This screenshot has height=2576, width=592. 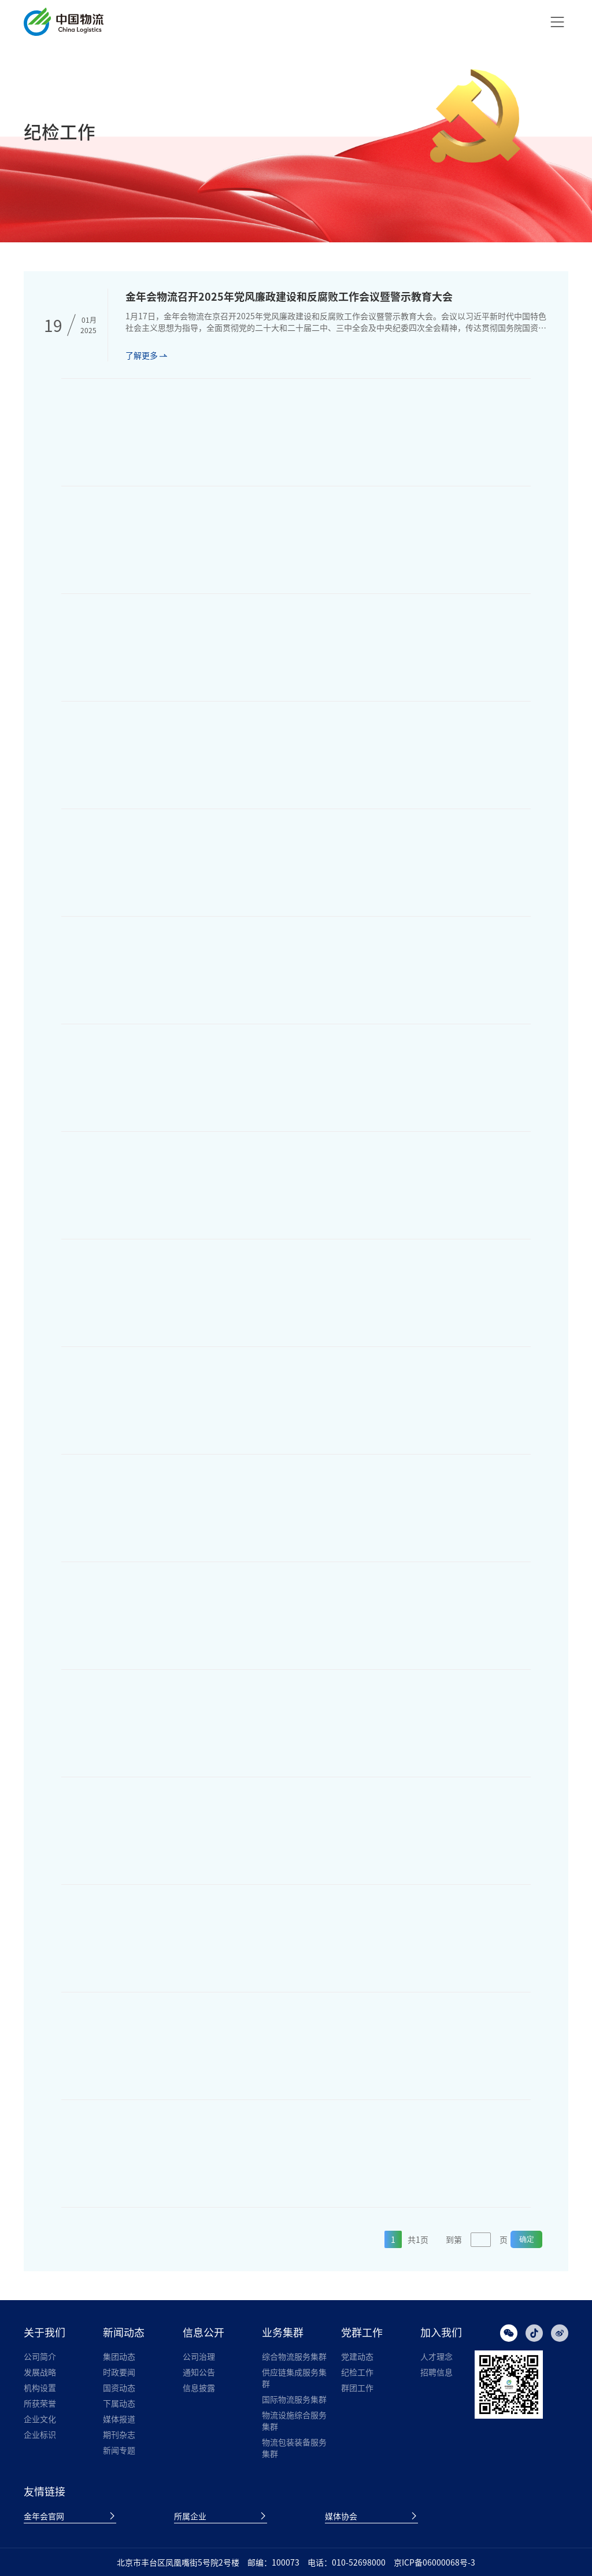 I want to click on 国际物流服务集群, so click(x=294, y=2399).